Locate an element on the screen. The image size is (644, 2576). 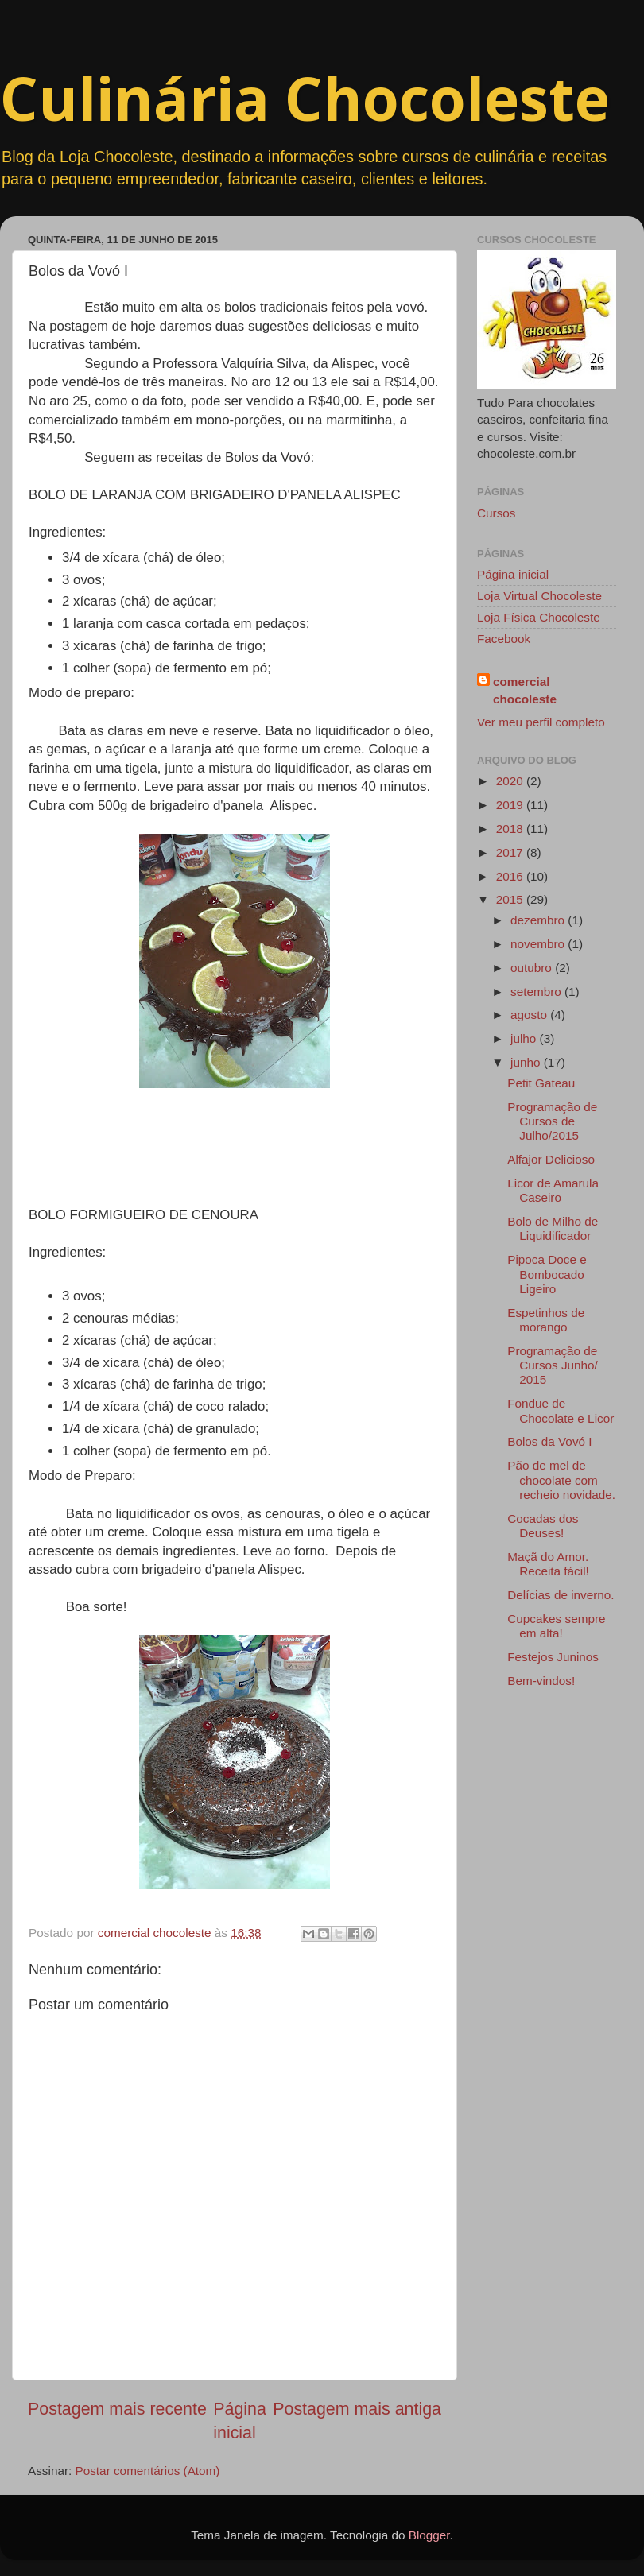
Cocadas dos Deuses! is located at coordinates (542, 1526).